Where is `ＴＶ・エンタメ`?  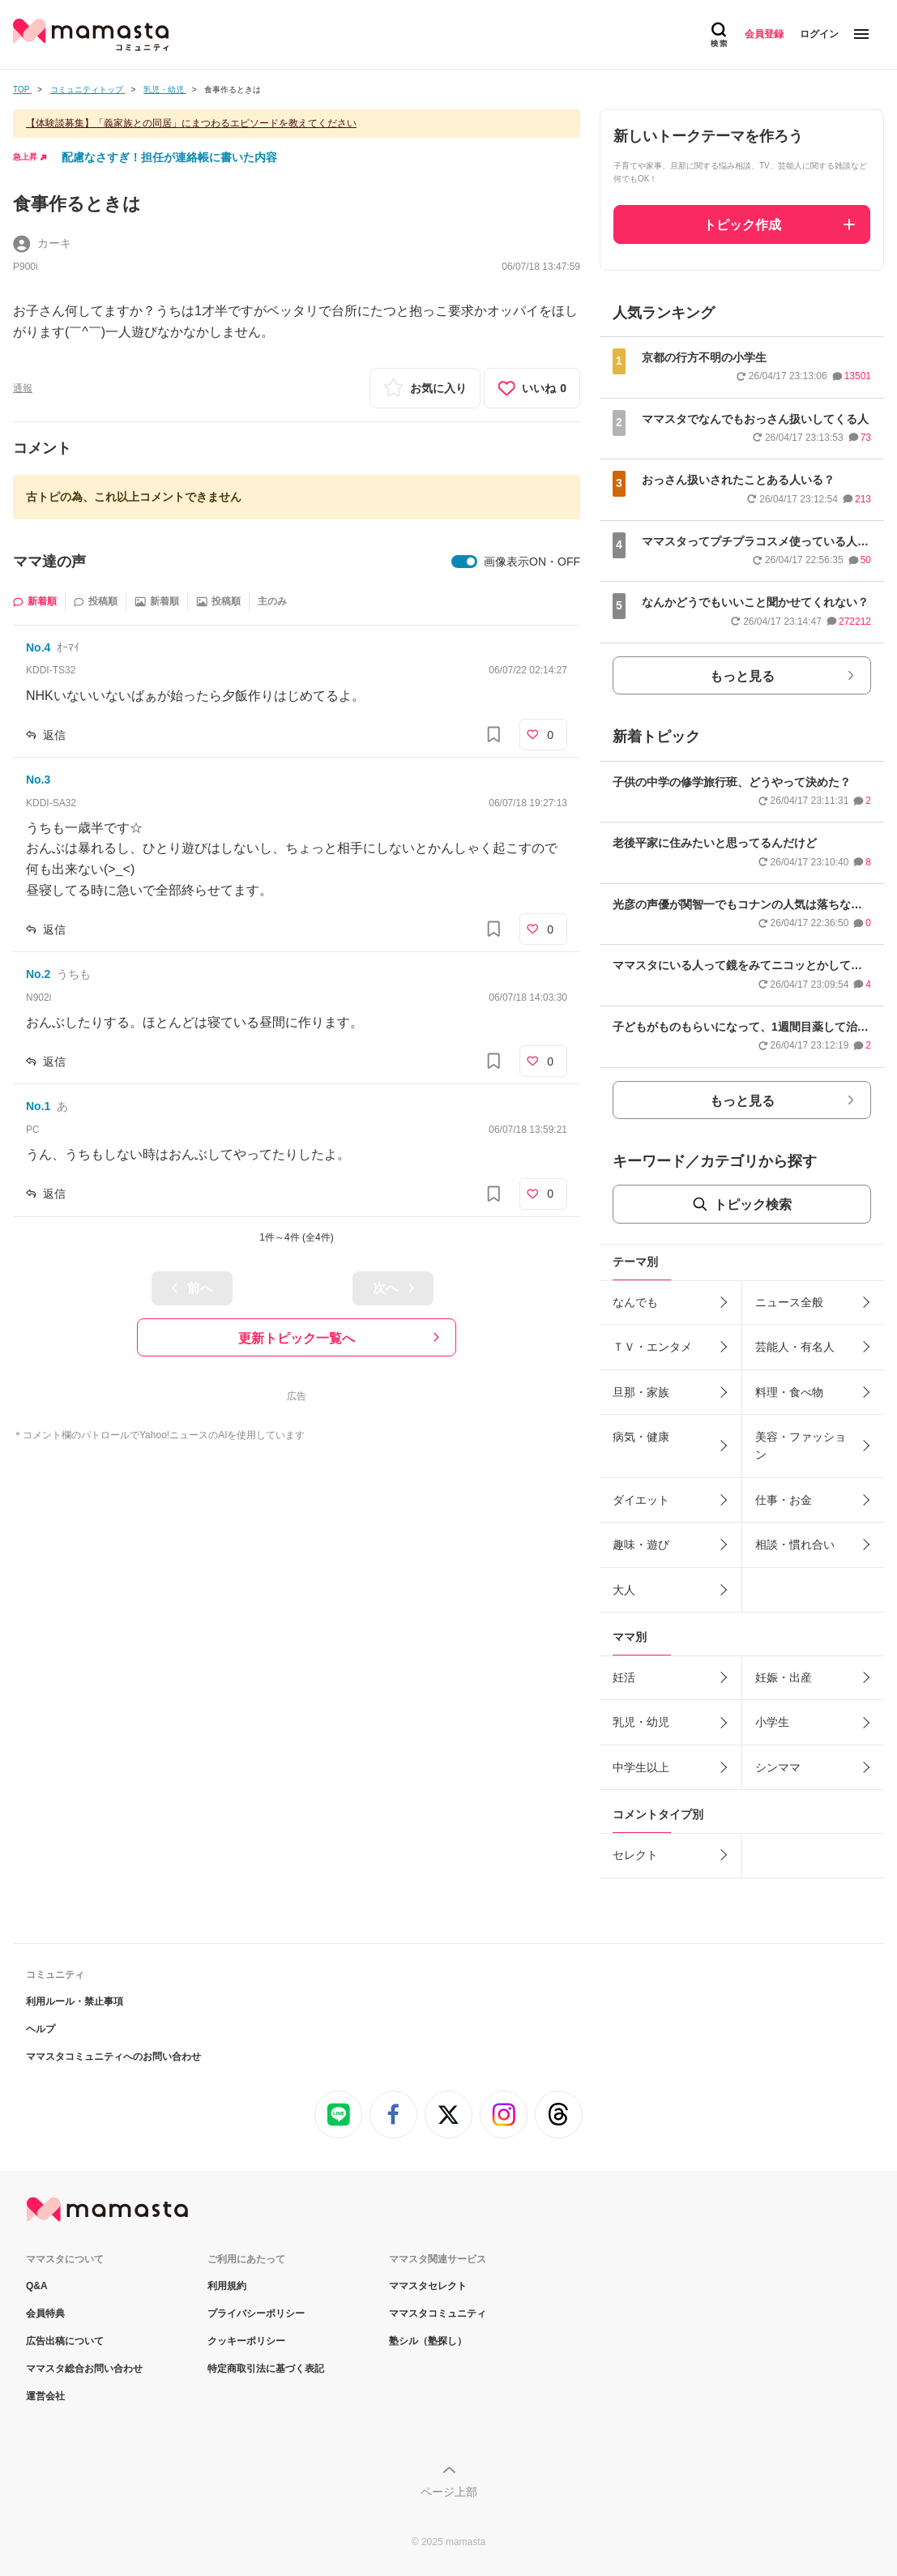 ＴＶ・エンタメ is located at coordinates (652, 1346).